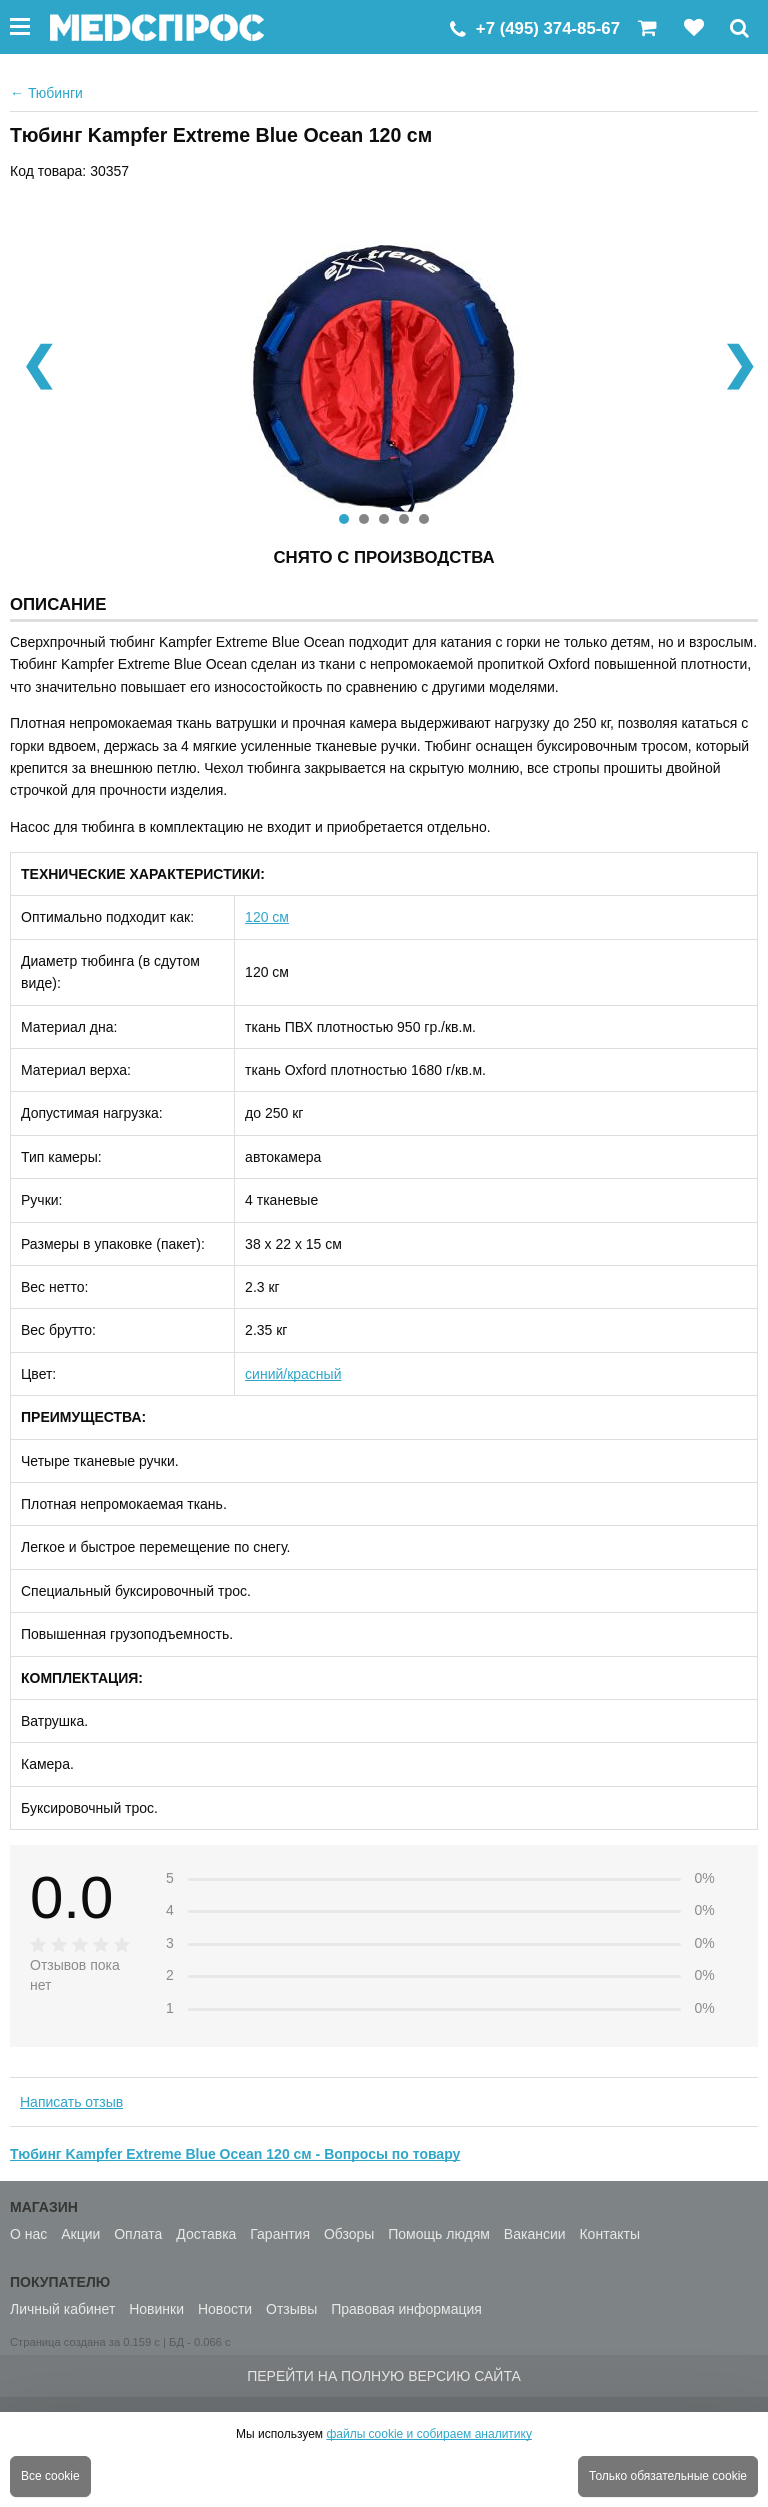 The image size is (768, 2507). What do you see at coordinates (535, 2234) in the screenshot?
I see `Вакансии` at bounding box center [535, 2234].